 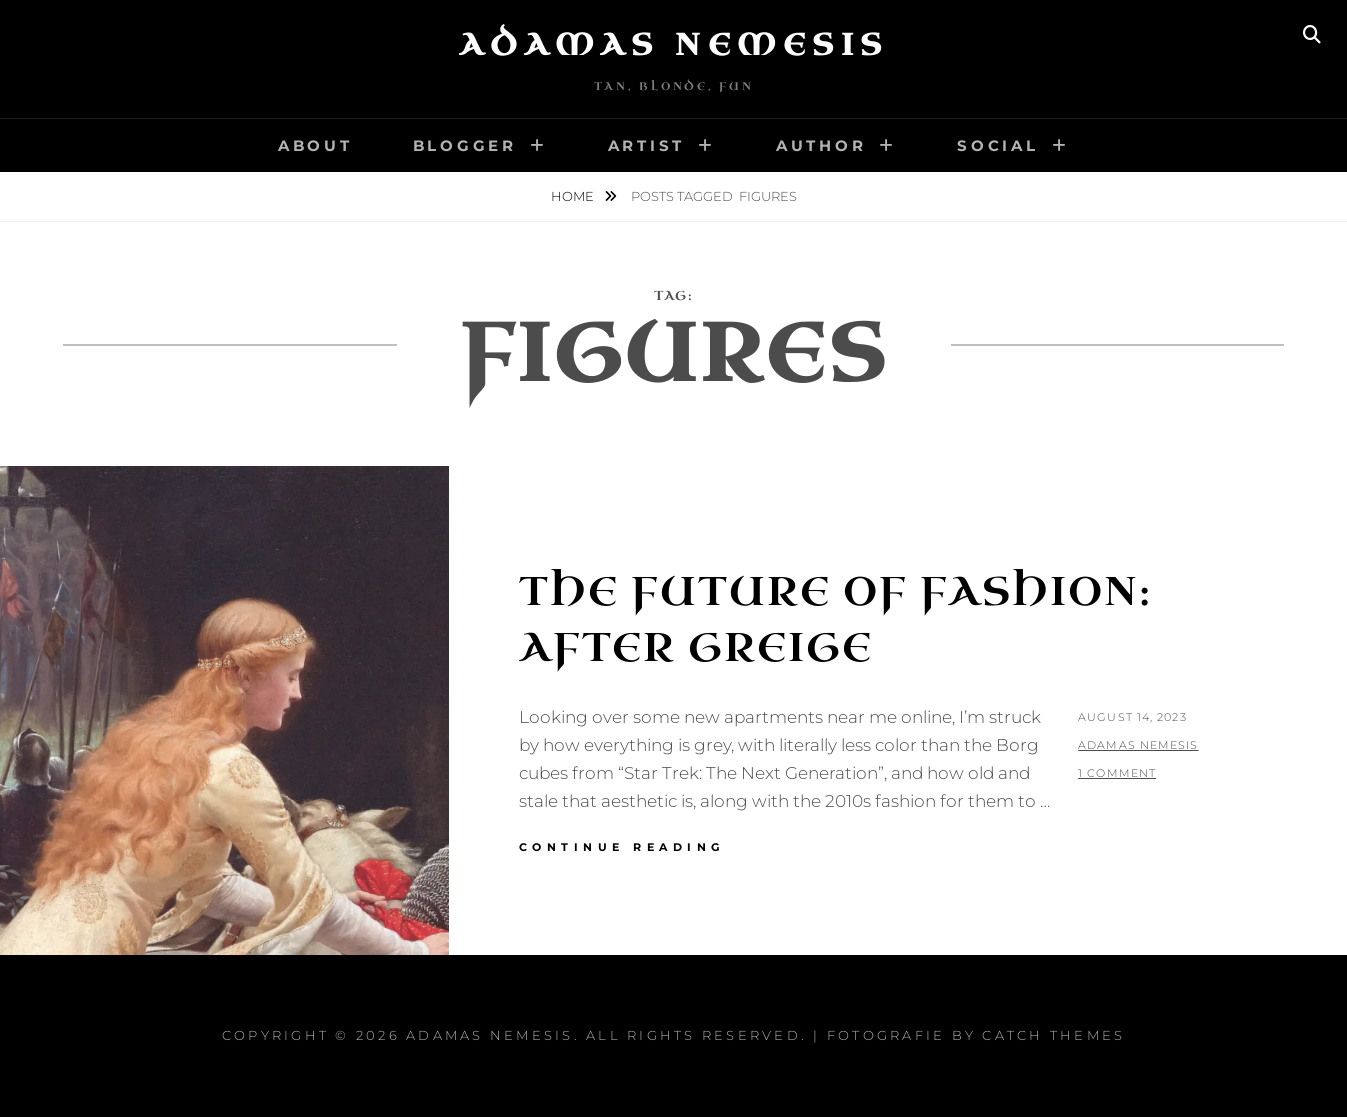 I want to click on Blogger, so click(x=465, y=145).